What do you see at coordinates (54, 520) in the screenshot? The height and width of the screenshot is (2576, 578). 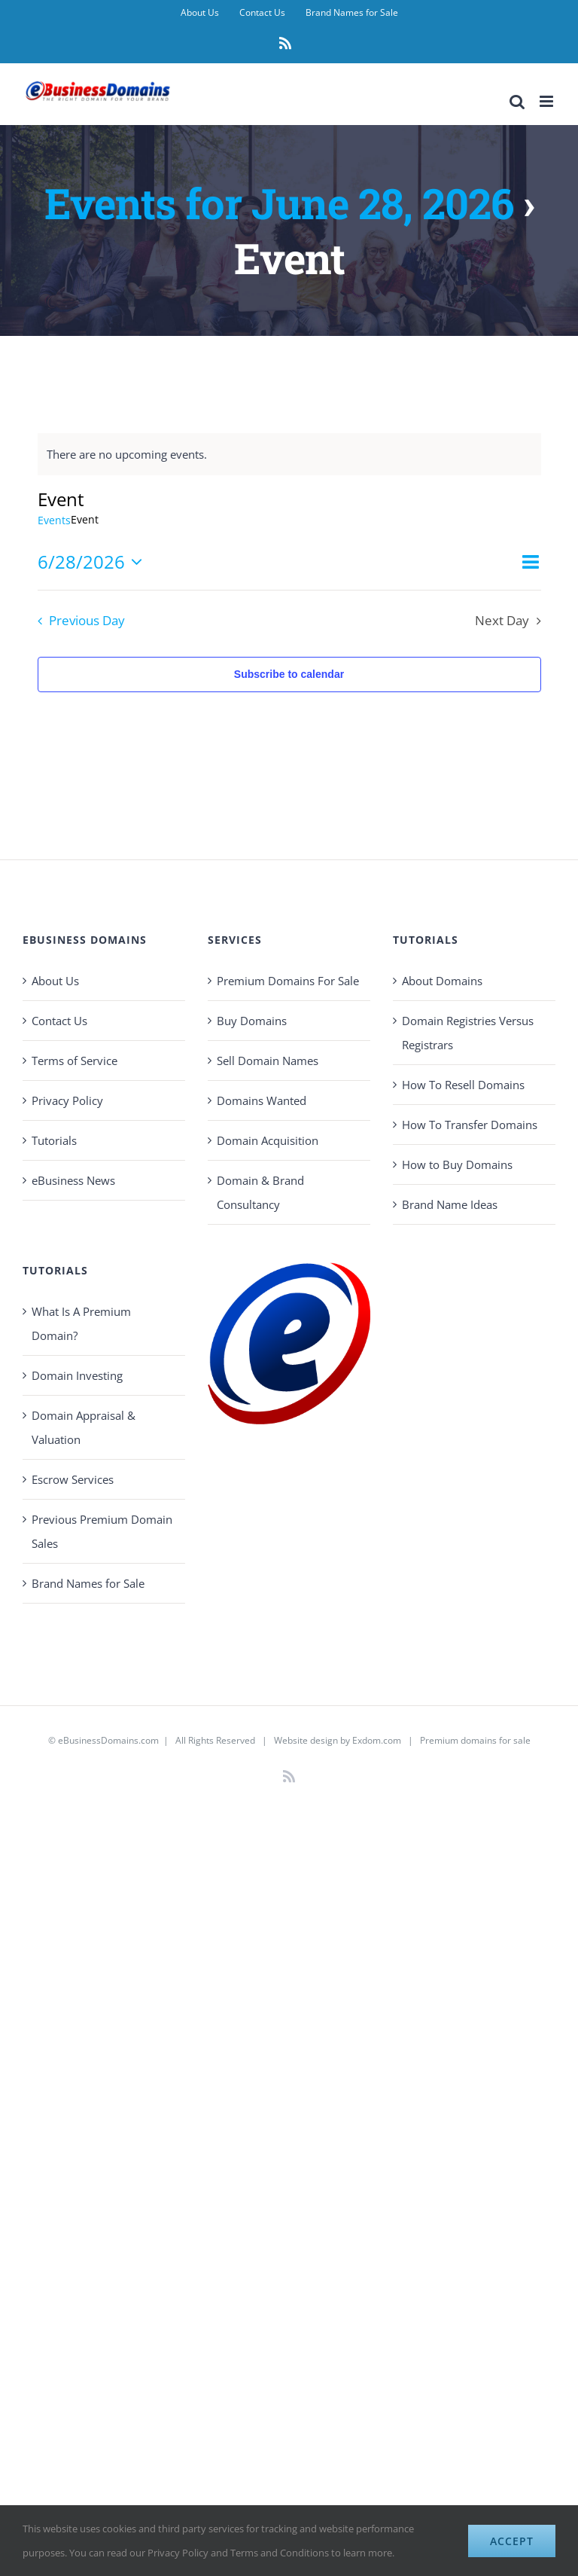 I see `Events` at bounding box center [54, 520].